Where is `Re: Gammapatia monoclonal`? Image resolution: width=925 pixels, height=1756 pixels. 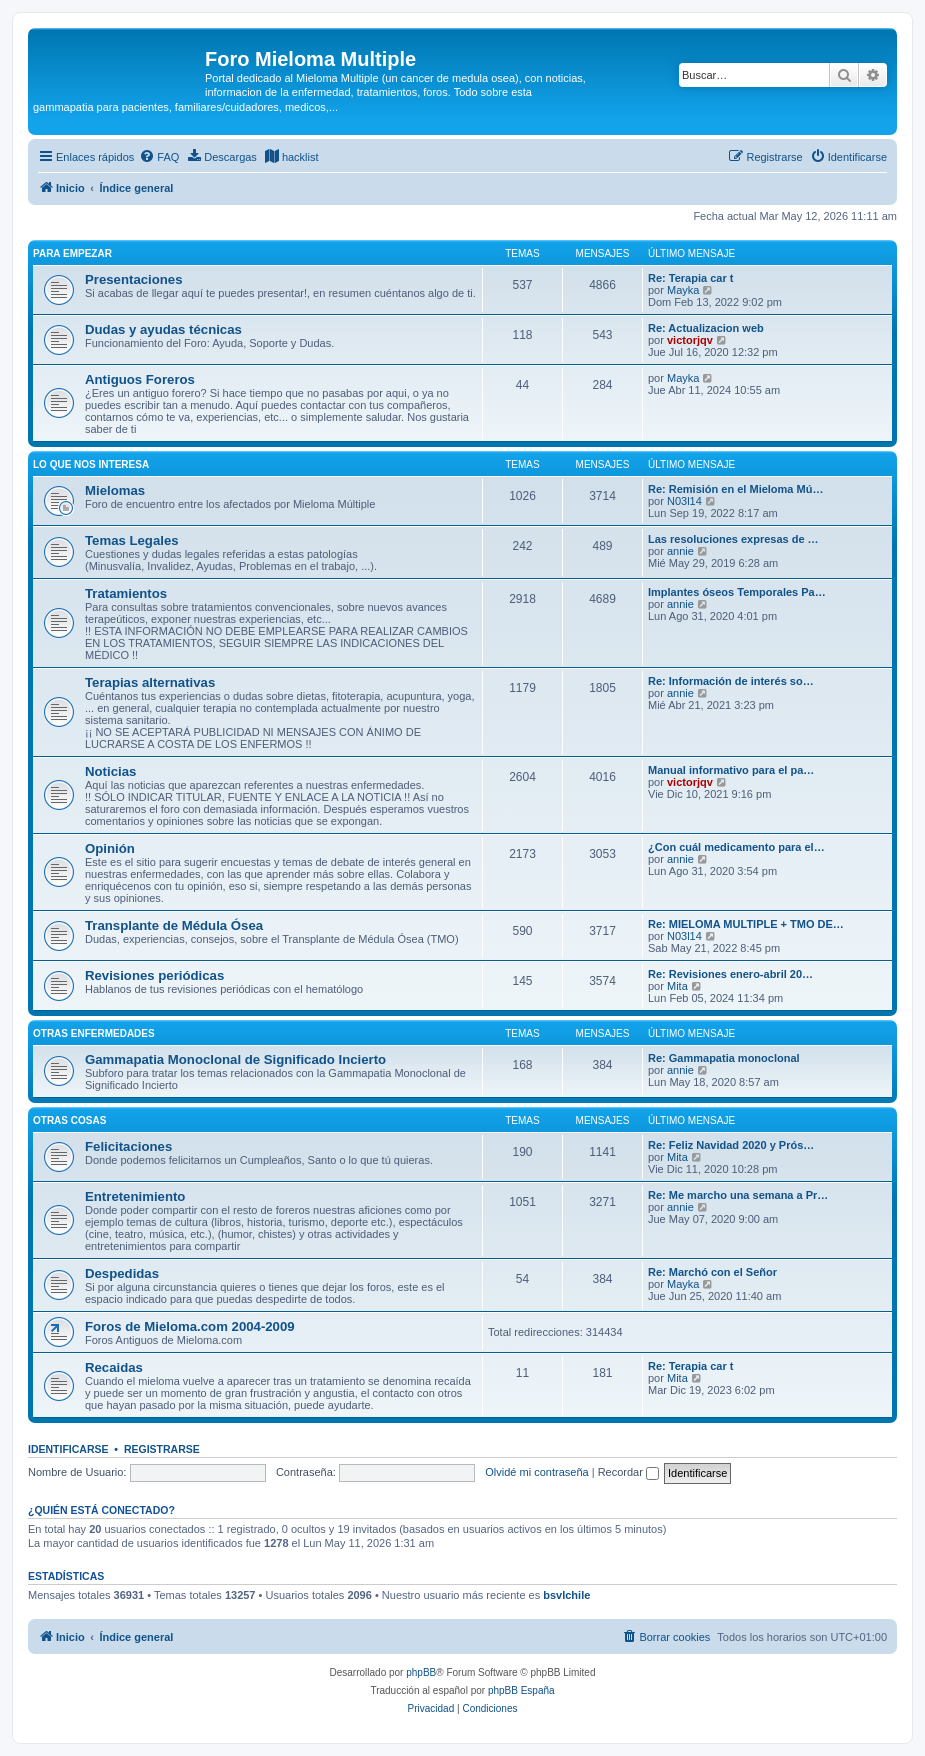
Re: Gammapatia monoclonal is located at coordinates (724, 1058).